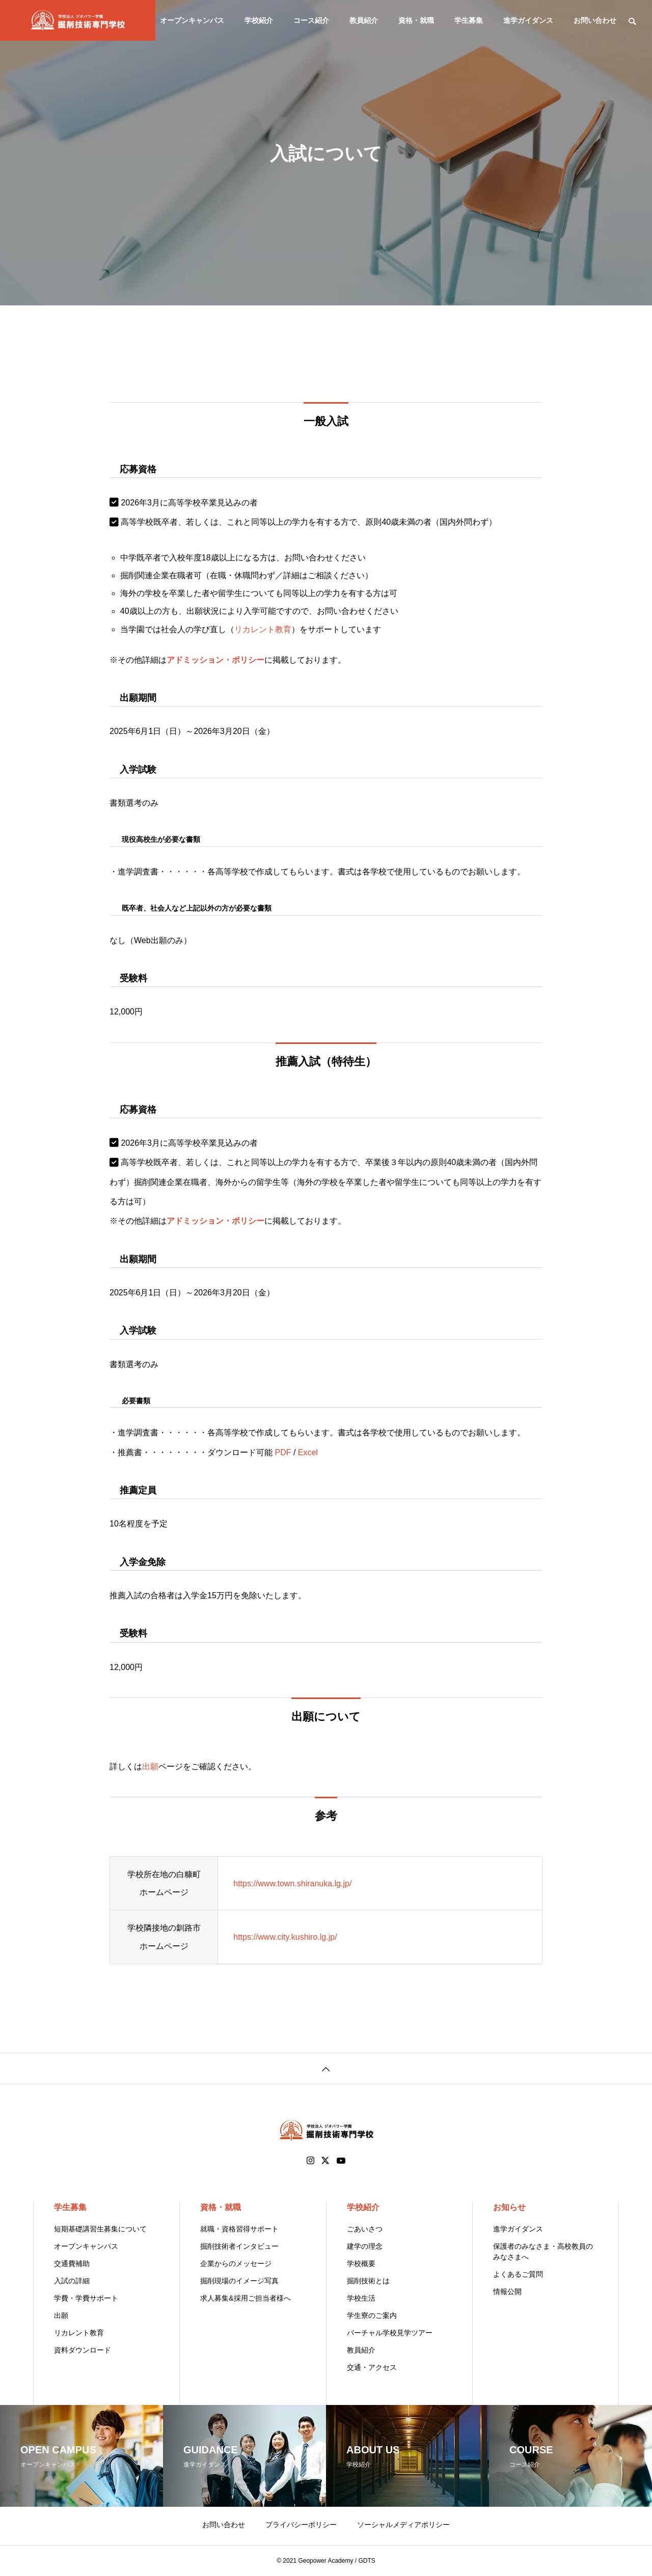 This screenshot has width=652, height=2576. Describe the element at coordinates (389, 2333) in the screenshot. I see `バーチャル学校見学ツアー` at that location.